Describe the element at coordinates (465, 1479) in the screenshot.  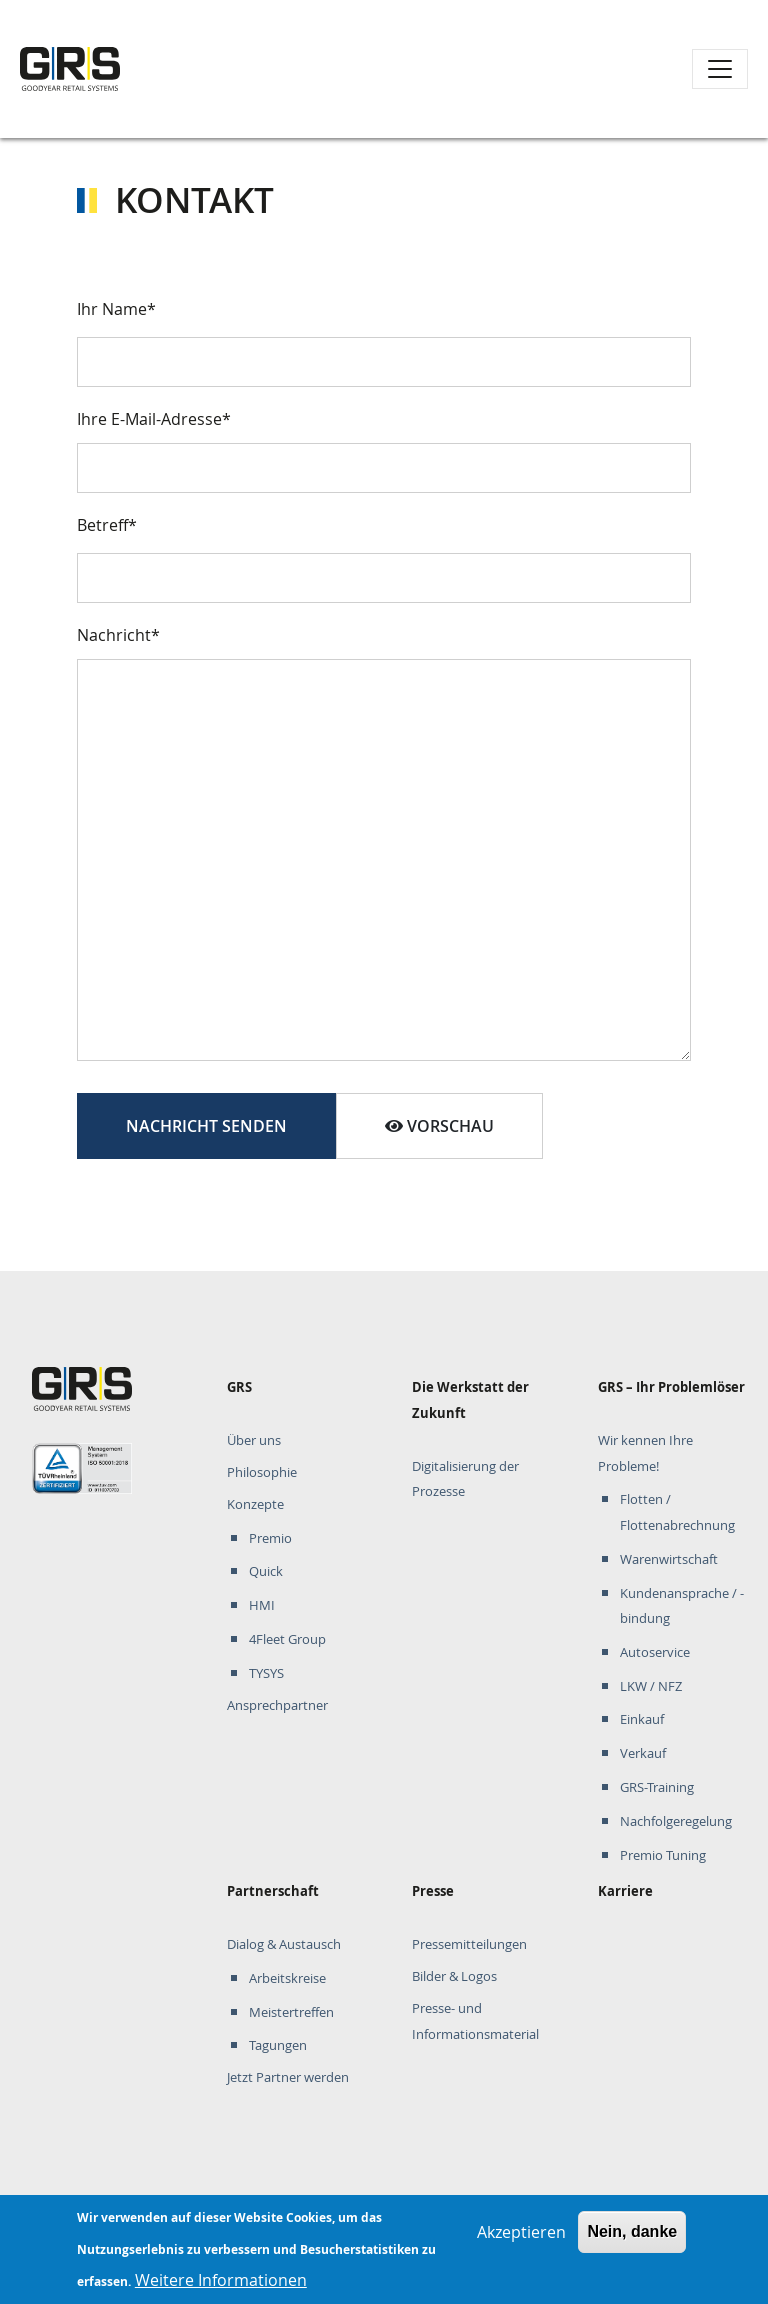
I see `Digitalisierung der Prozesse` at that location.